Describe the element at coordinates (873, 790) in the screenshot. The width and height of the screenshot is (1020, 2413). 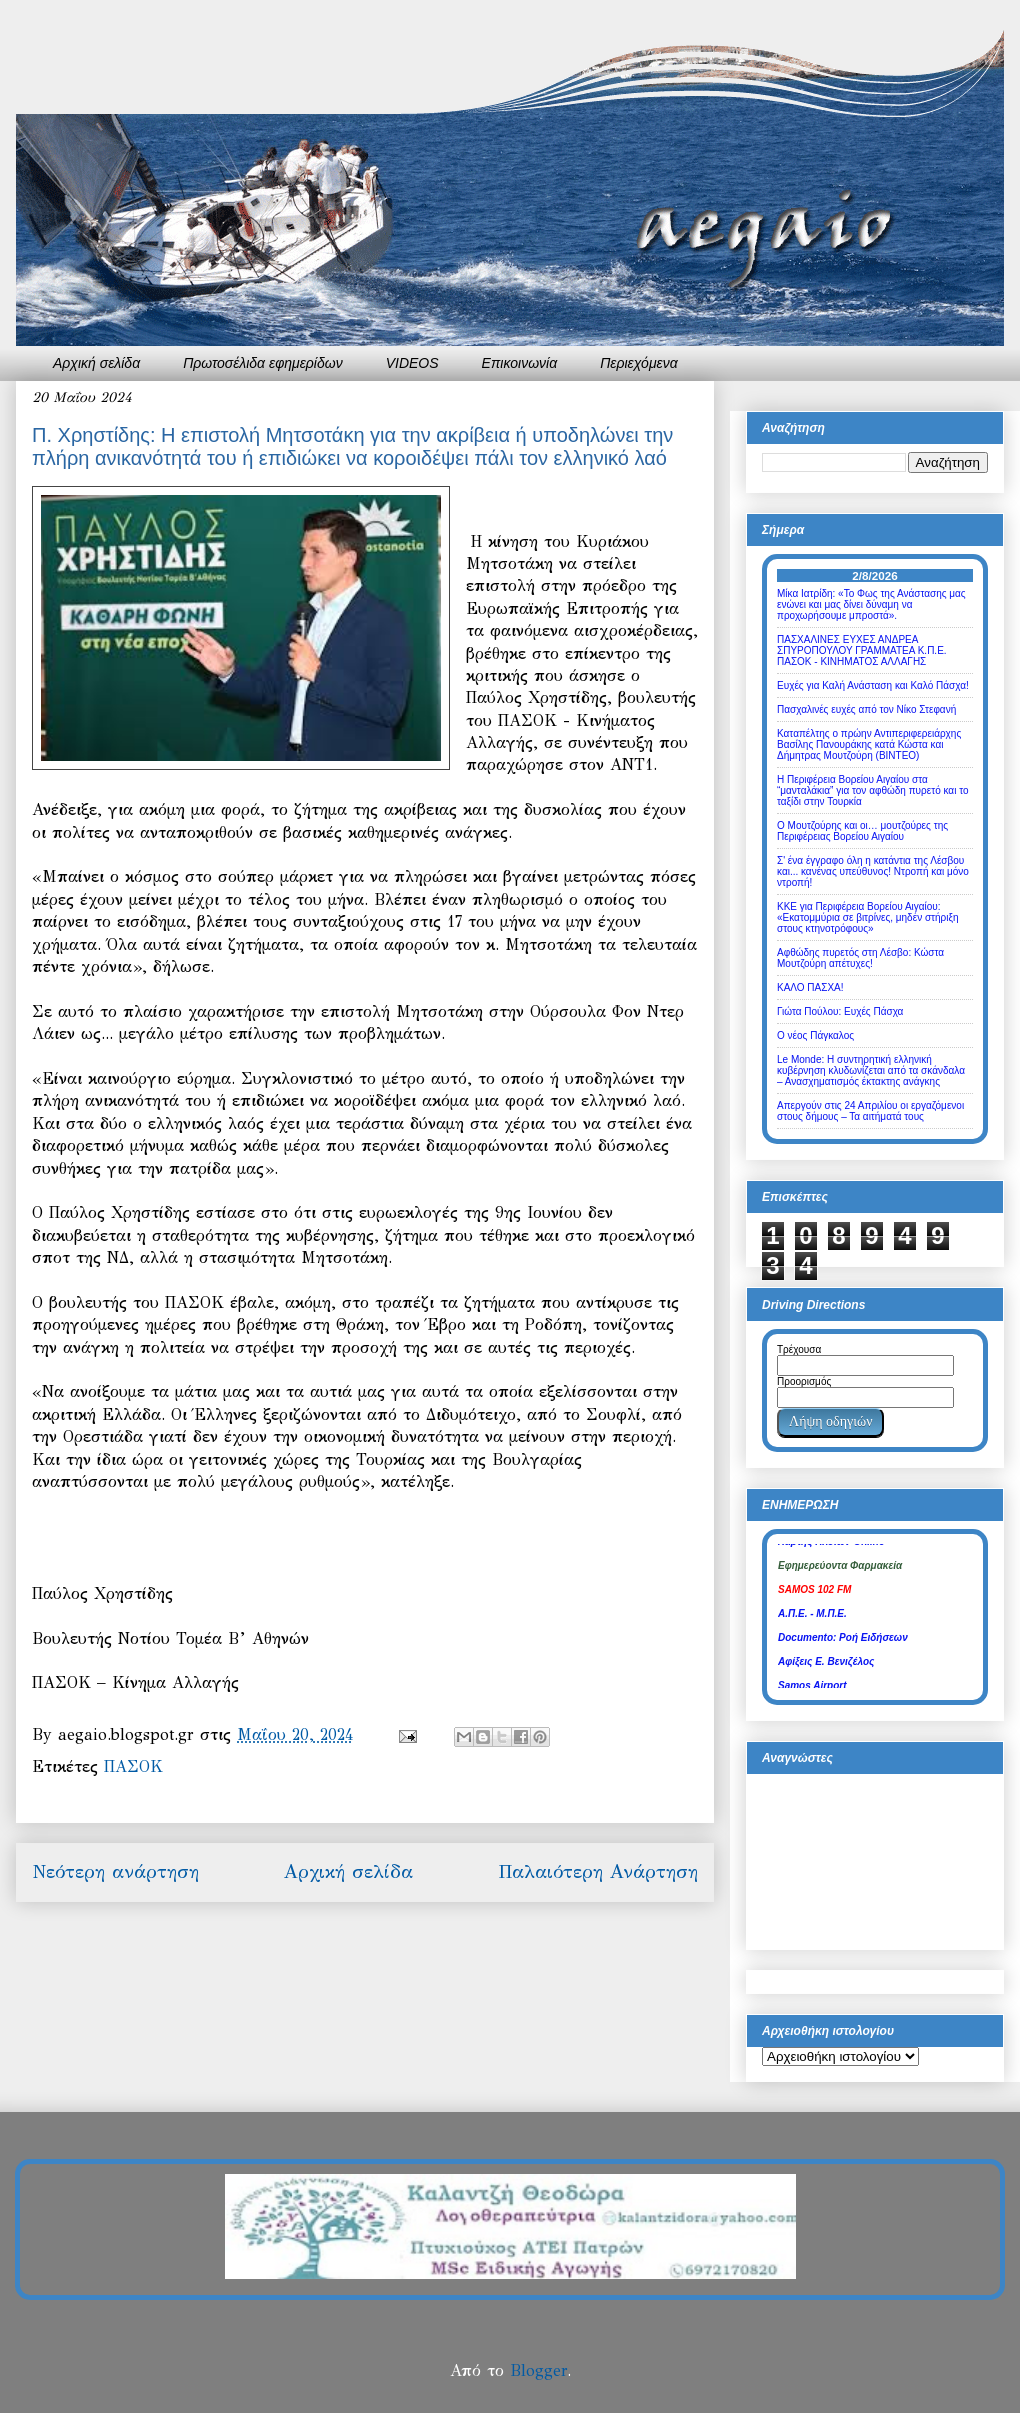
I see `Η Περιφέρεια Βορείου Αιγαίου στα “μανταλάκια” για τον αφθώδη πυρετό και το ταξίδι στην Τουρκία` at that location.